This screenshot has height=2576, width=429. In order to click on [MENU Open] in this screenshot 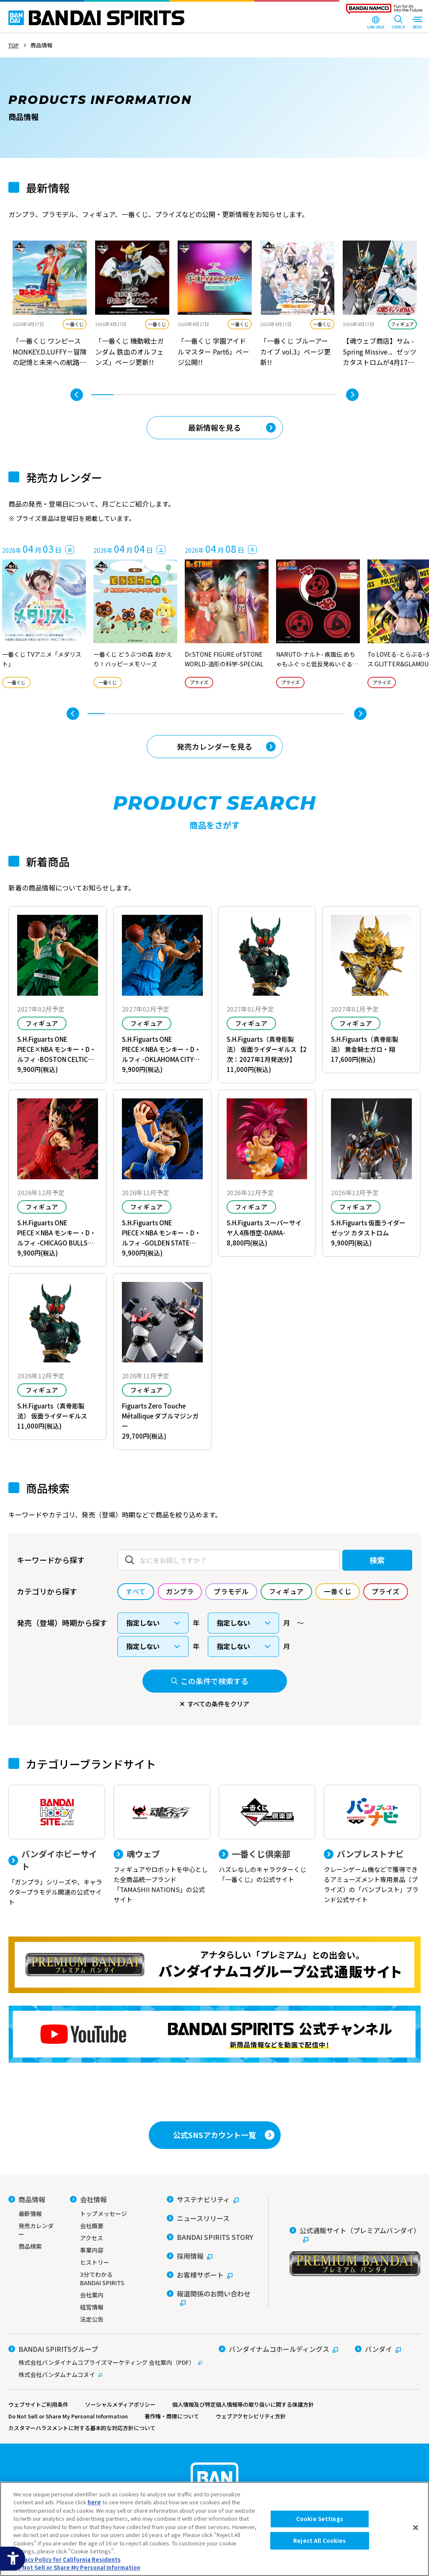, I will do `click(417, 23)`.